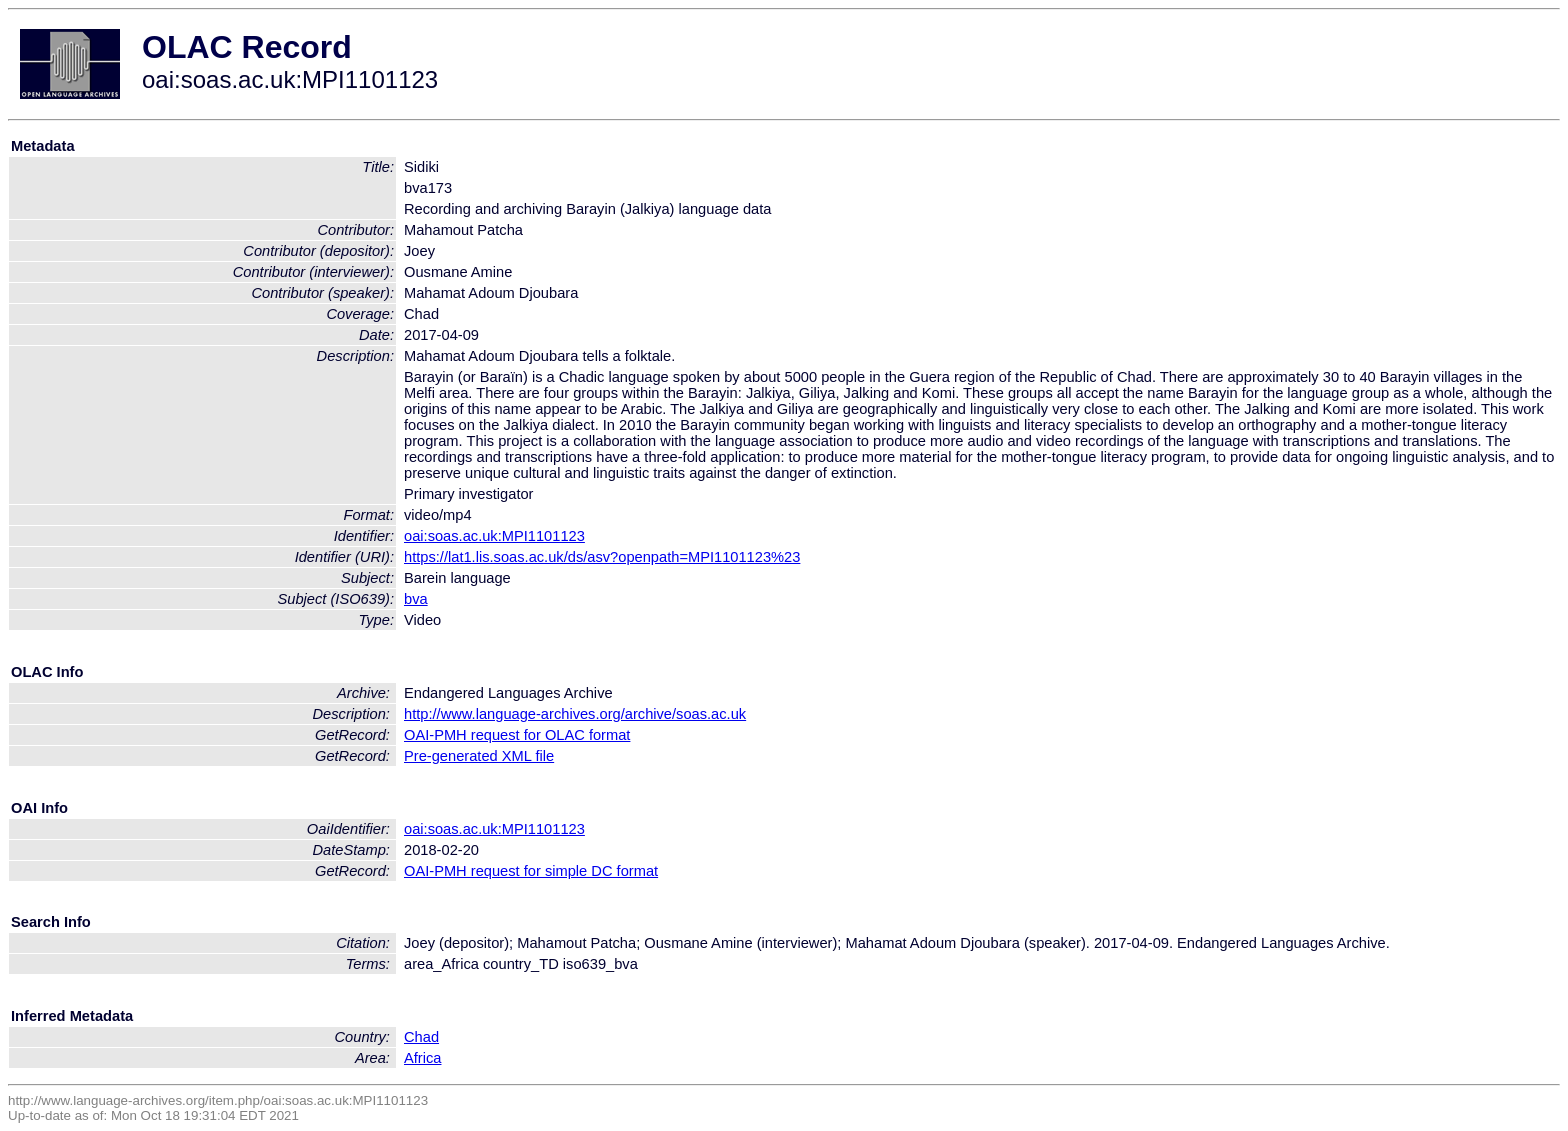  I want to click on http://www.language-archives.org/archive/soas.ac.uk, so click(575, 714).